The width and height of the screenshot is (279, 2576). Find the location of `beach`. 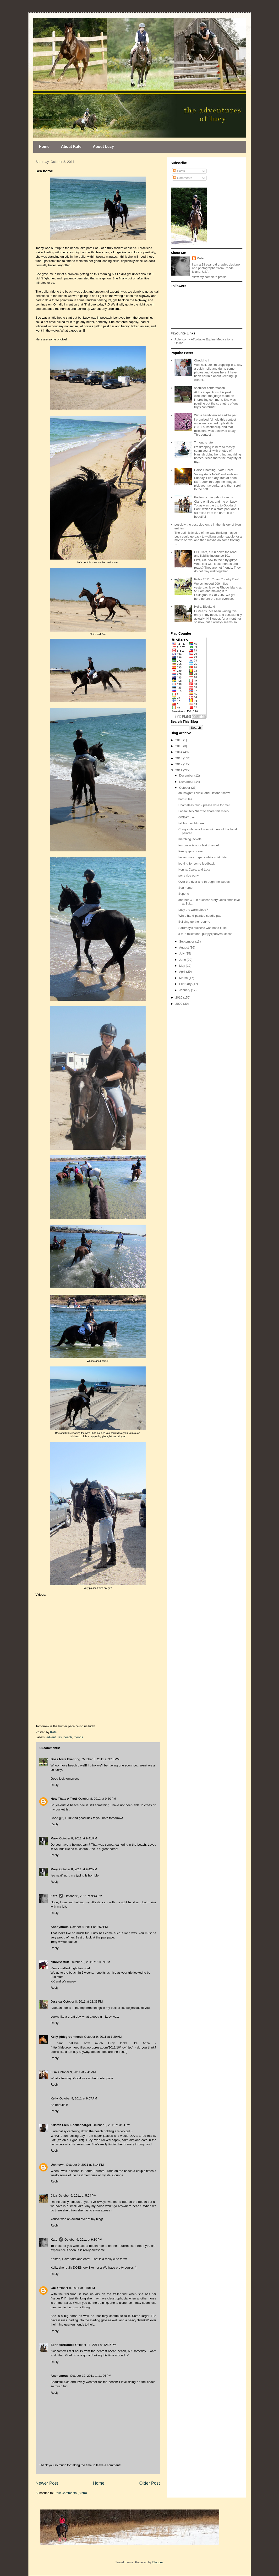

beach is located at coordinates (68, 1737).